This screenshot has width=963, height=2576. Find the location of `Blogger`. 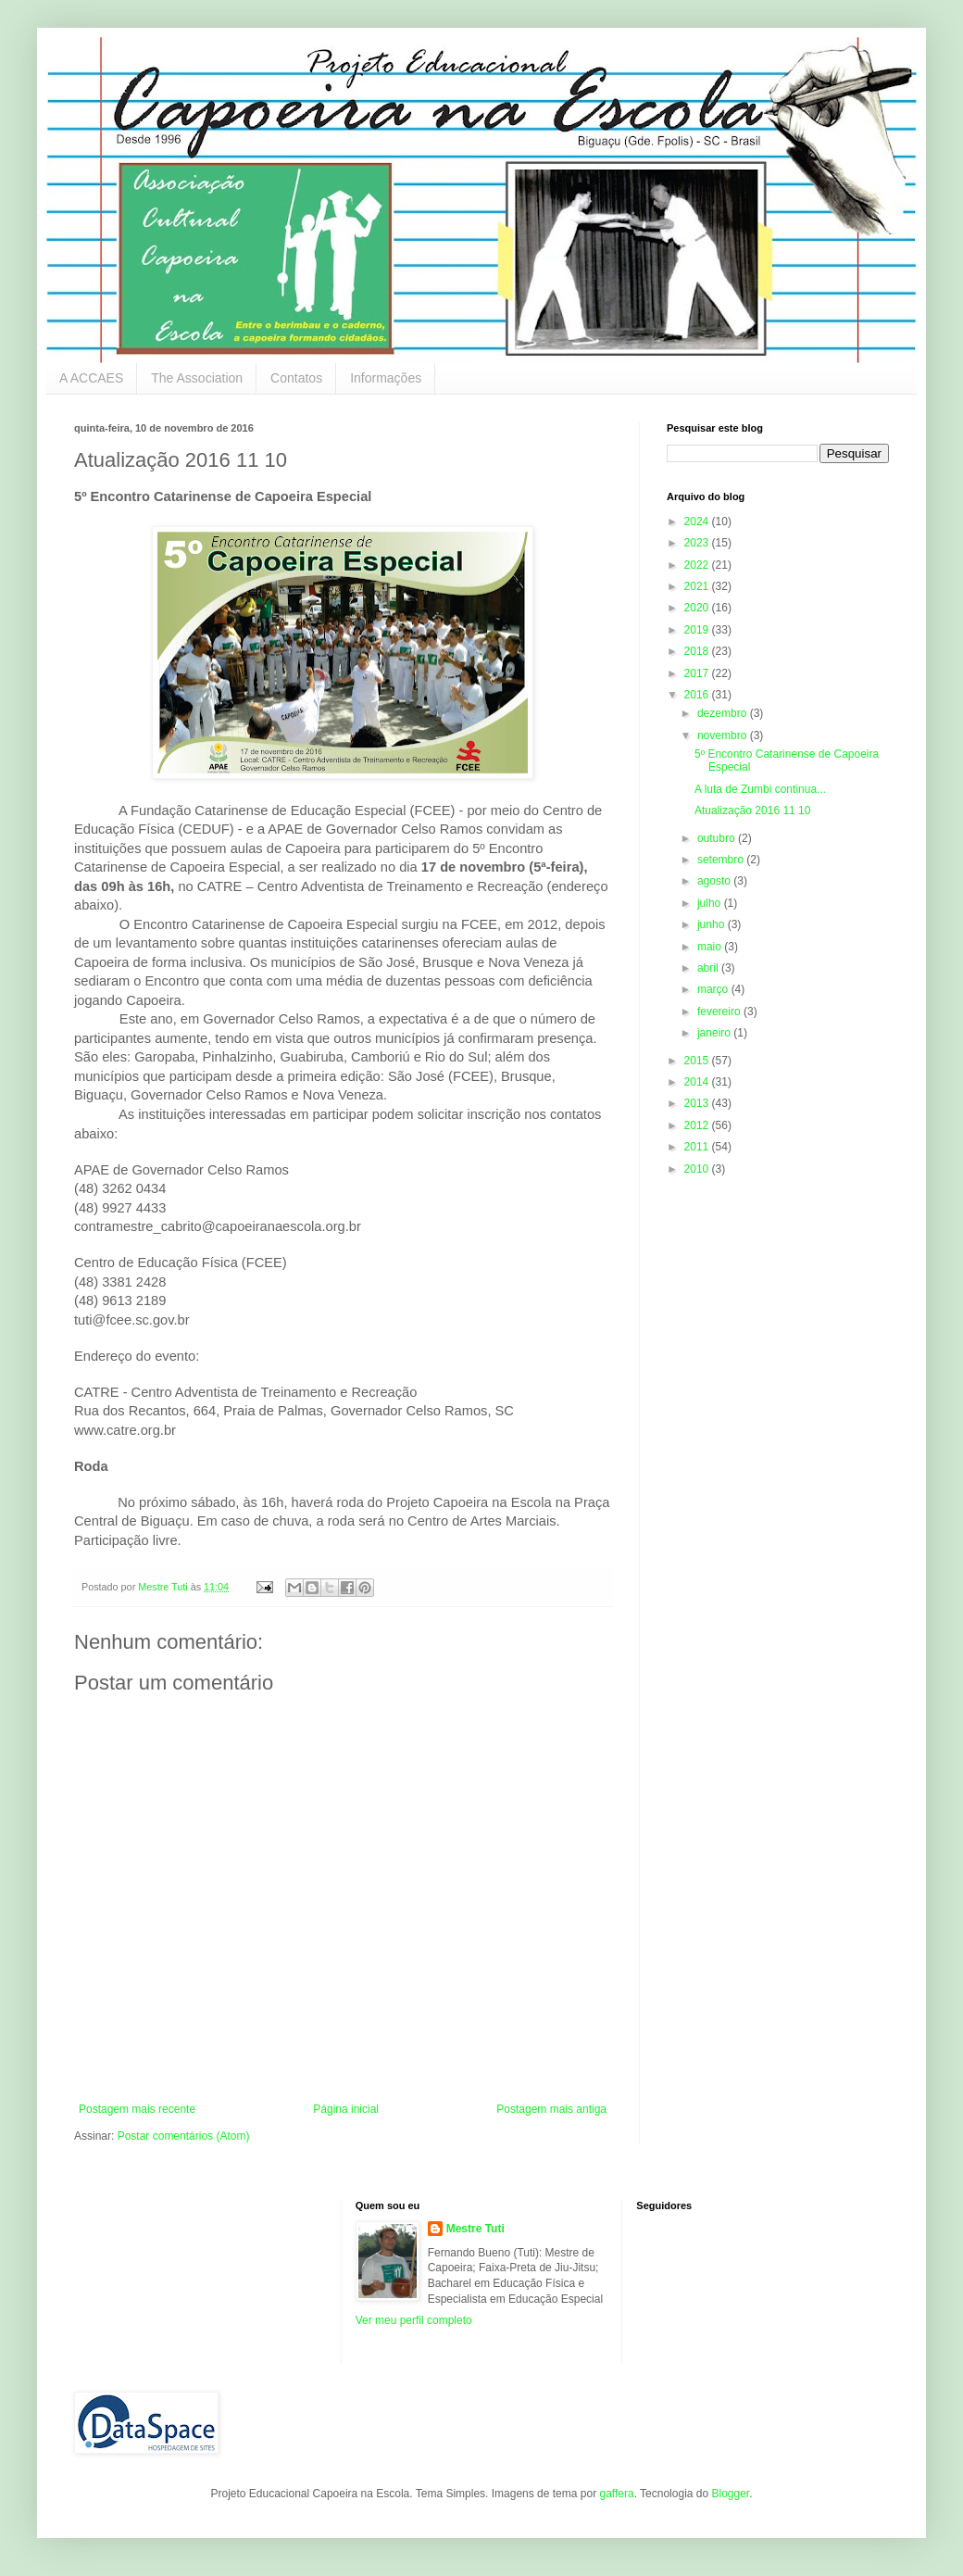

Blogger is located at coordinates (730, 2493).